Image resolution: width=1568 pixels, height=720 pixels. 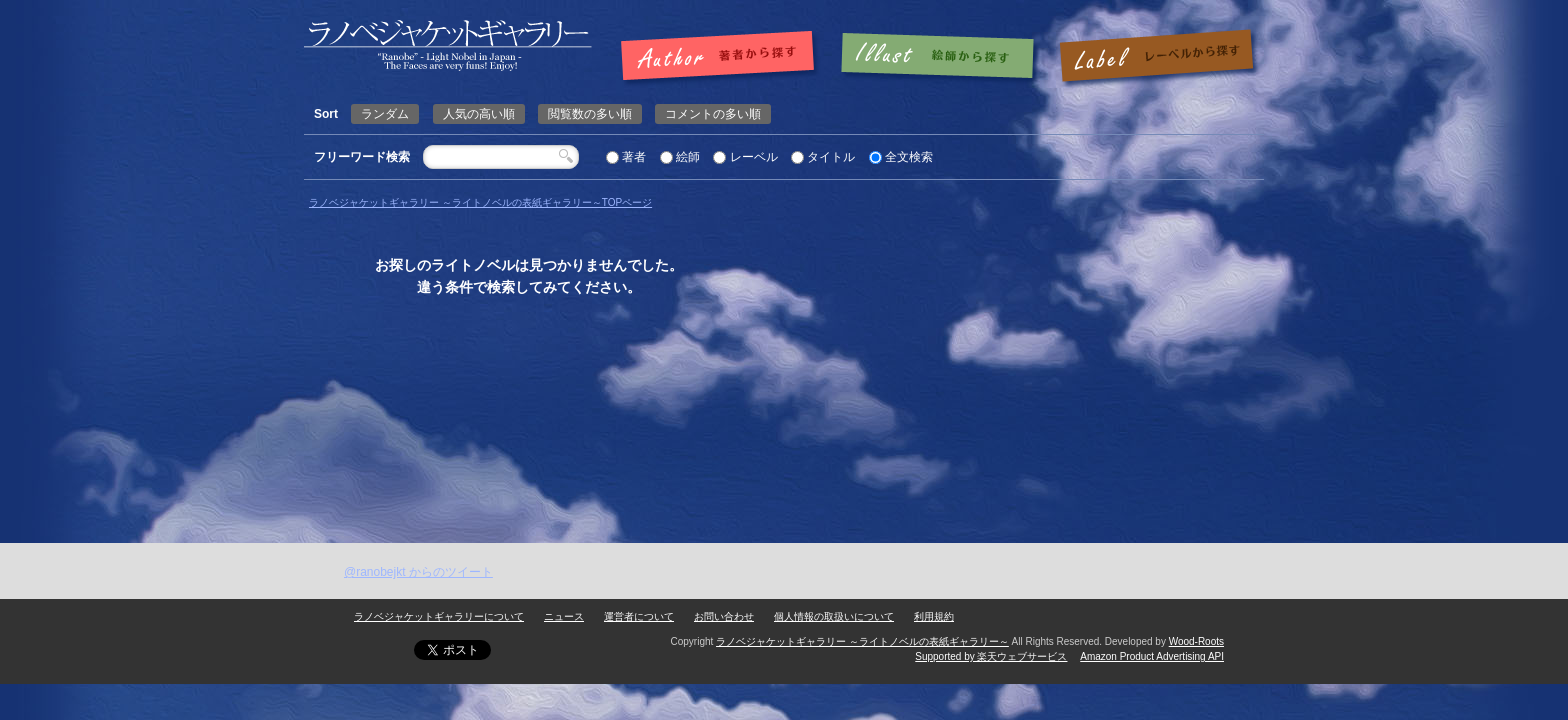 What do you see at coordinates (722, 57) in the screenshot?
I see `著者で探す` at bounding box center [722, 57].